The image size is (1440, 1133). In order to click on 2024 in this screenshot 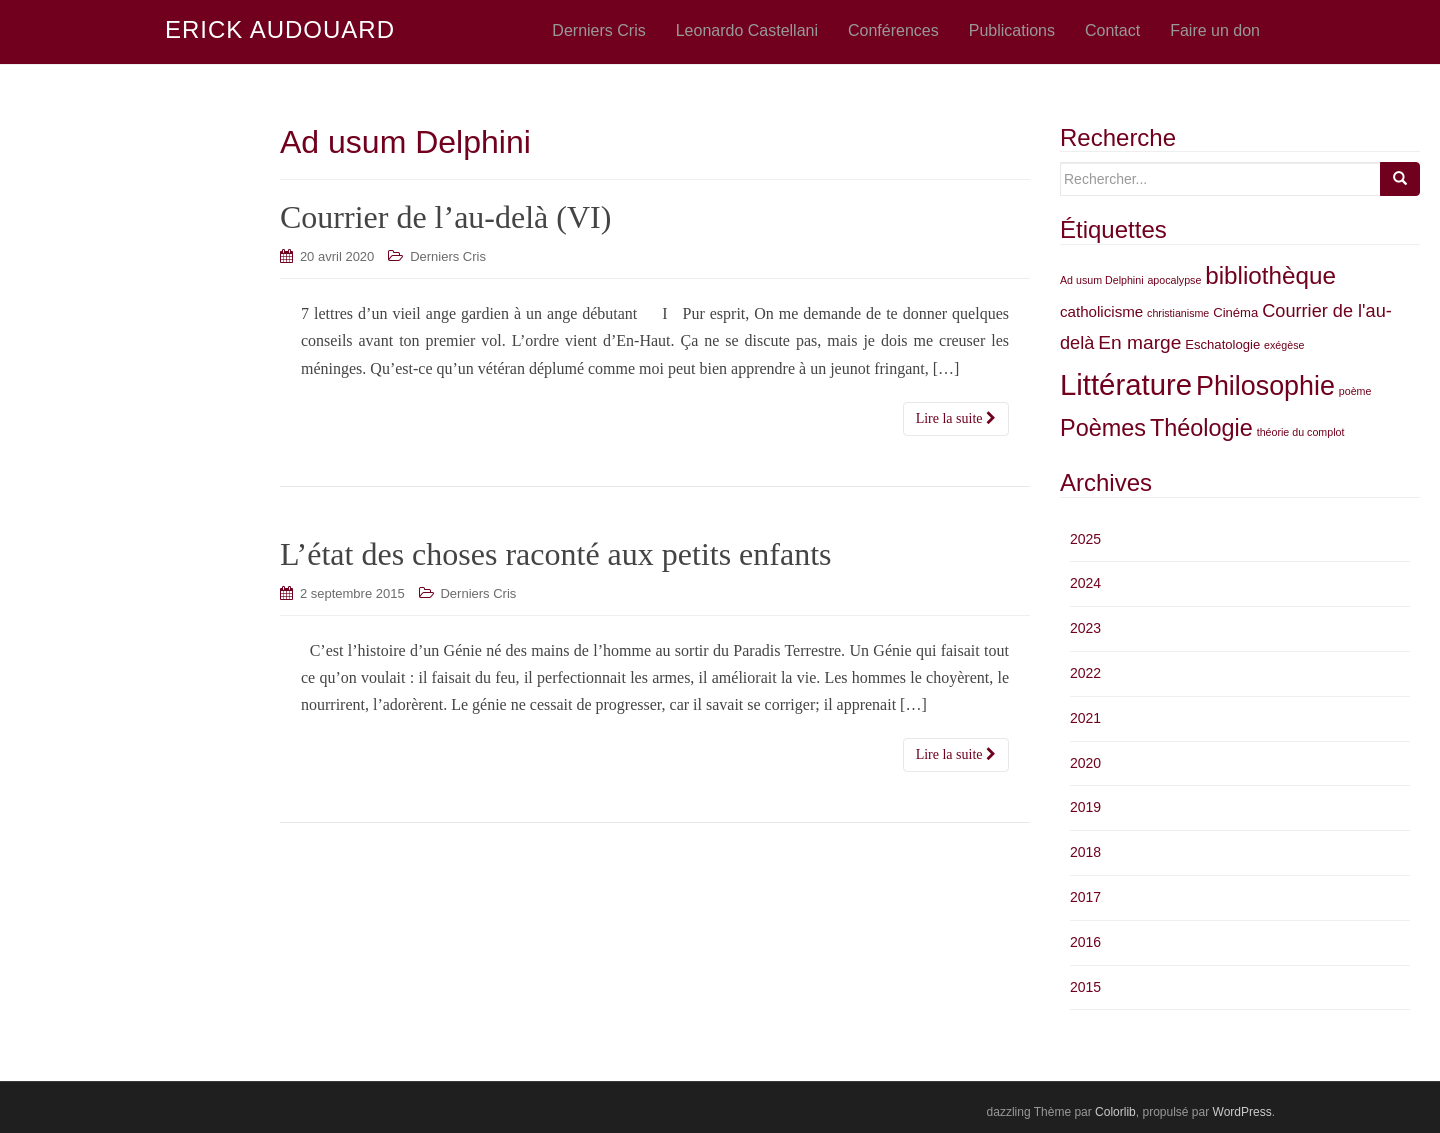, I will do `click(1085, 583)`.